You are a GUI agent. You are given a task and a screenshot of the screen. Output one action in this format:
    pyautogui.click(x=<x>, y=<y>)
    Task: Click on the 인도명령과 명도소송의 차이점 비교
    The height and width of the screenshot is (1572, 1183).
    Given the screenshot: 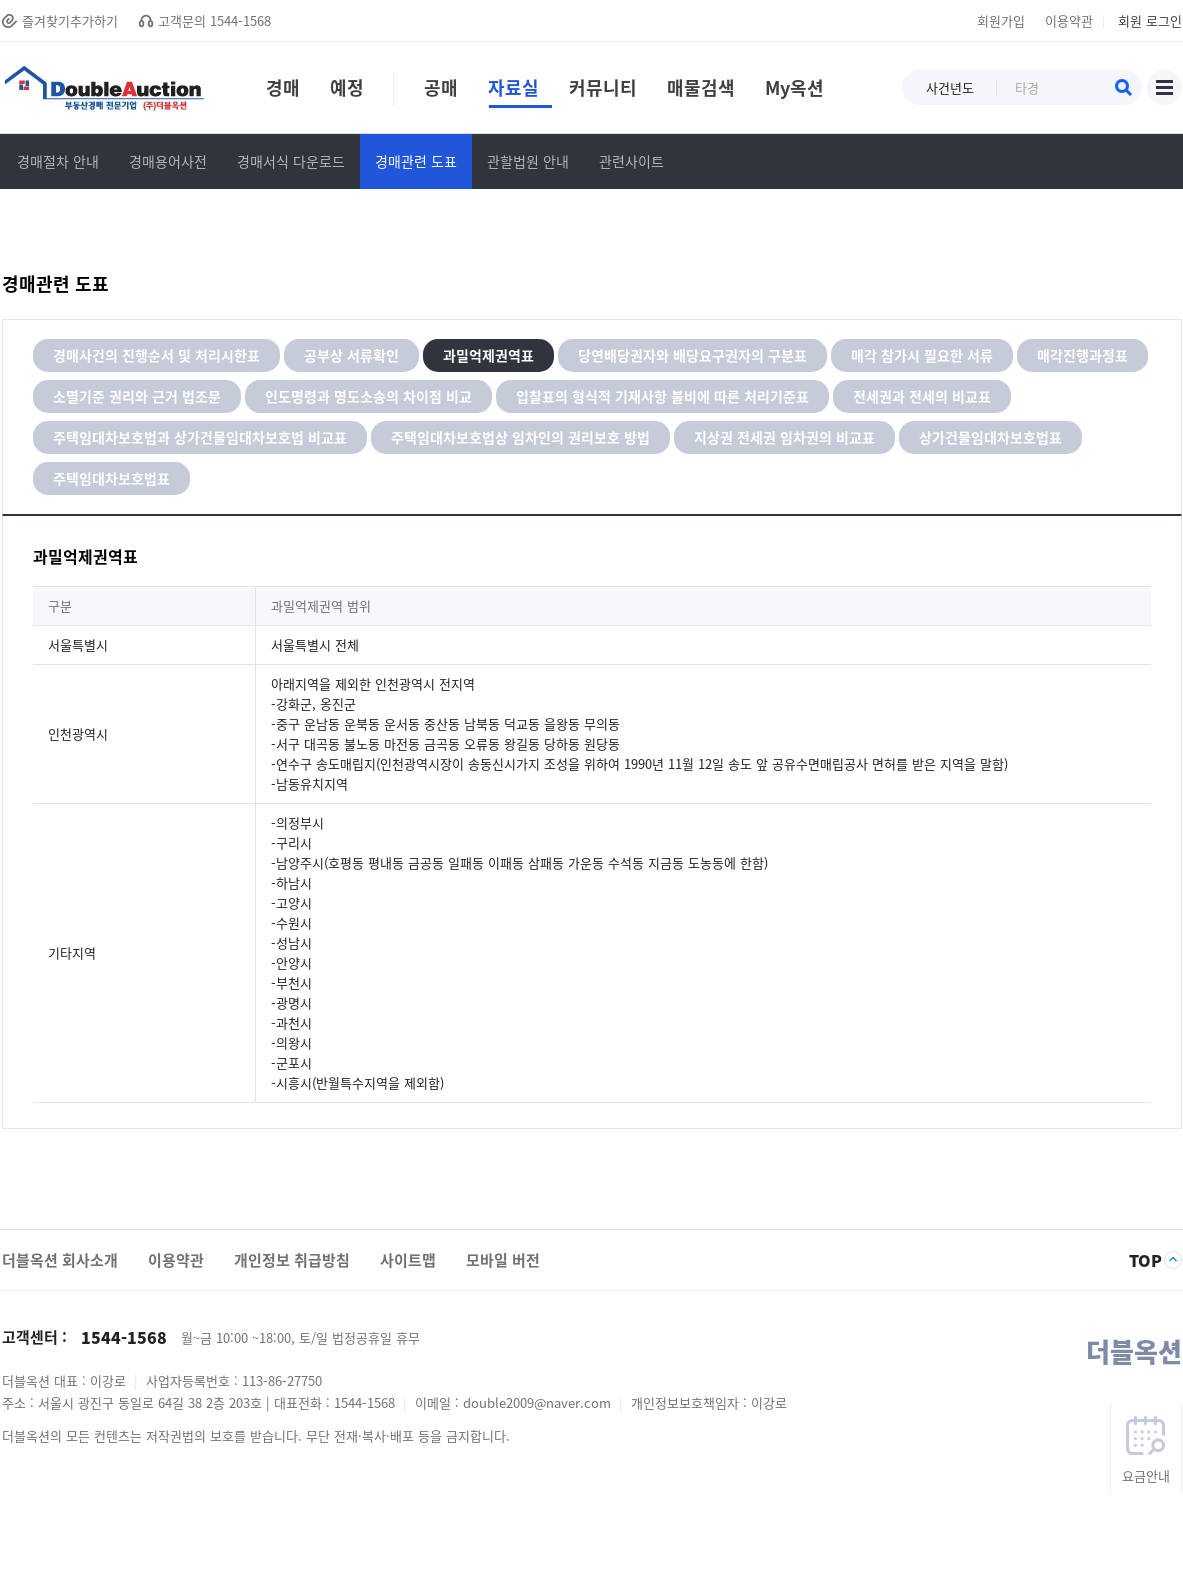 What is the action you would take?
    pyautogui.click(x=368, y=396)
    